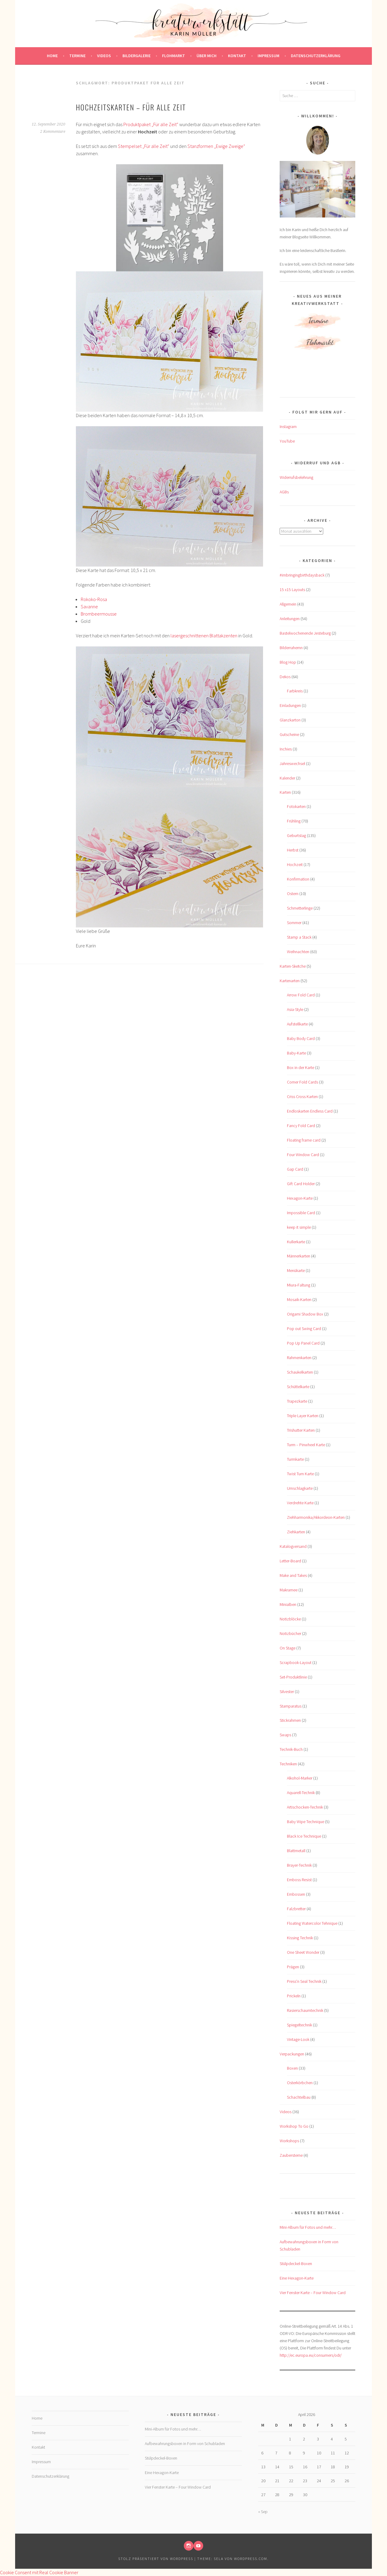  Describe the element at coordinates (296, 2263) in the screenshot. I see `Stülpdeckel-Boxen` at that location.